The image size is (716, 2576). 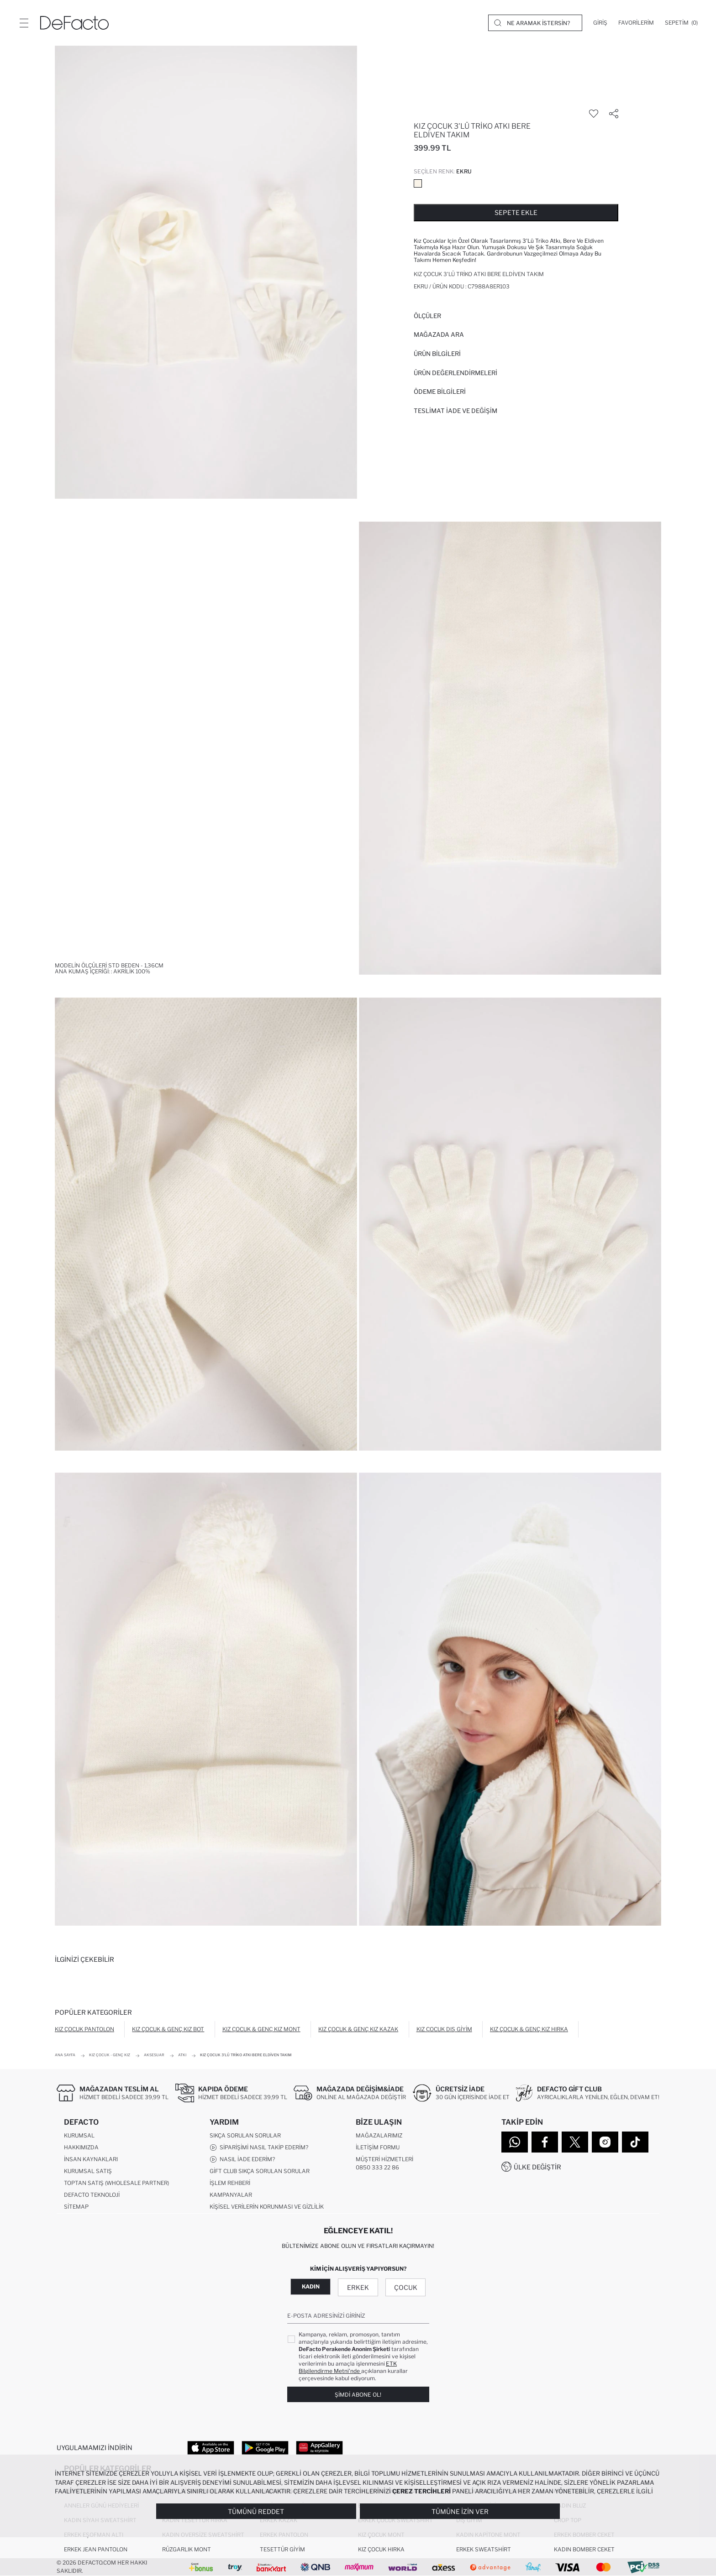 What do you see at coordinates (439, 334) in the screenshot?
I see `Mağazada Ara` at bounding box center [439, 334].